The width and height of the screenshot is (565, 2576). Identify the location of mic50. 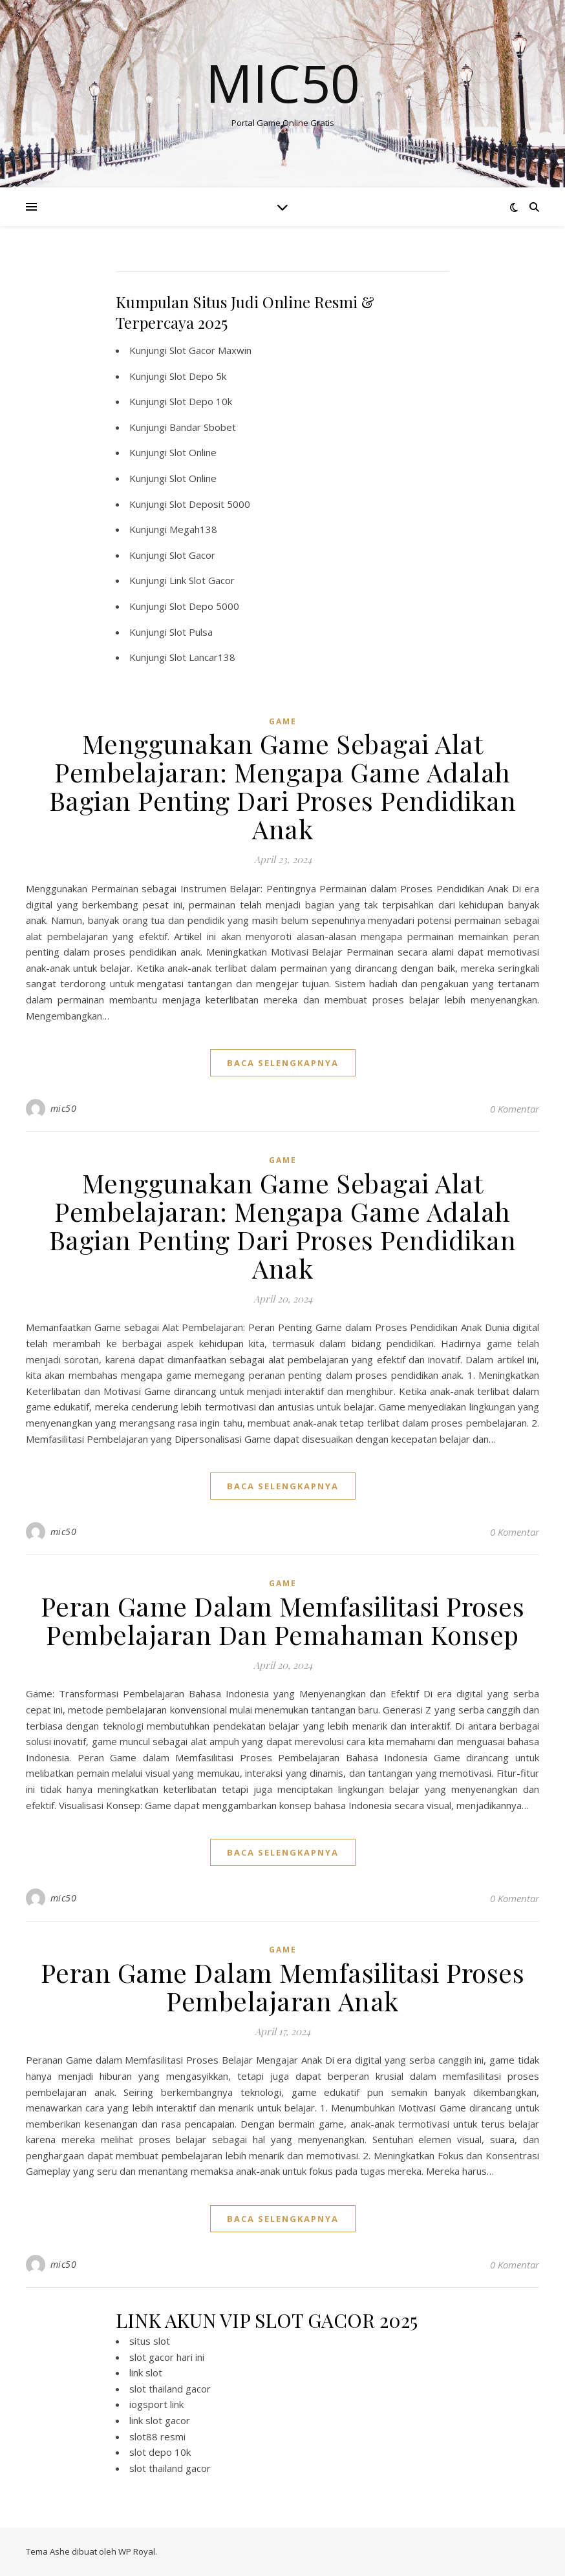
(63, 1108).